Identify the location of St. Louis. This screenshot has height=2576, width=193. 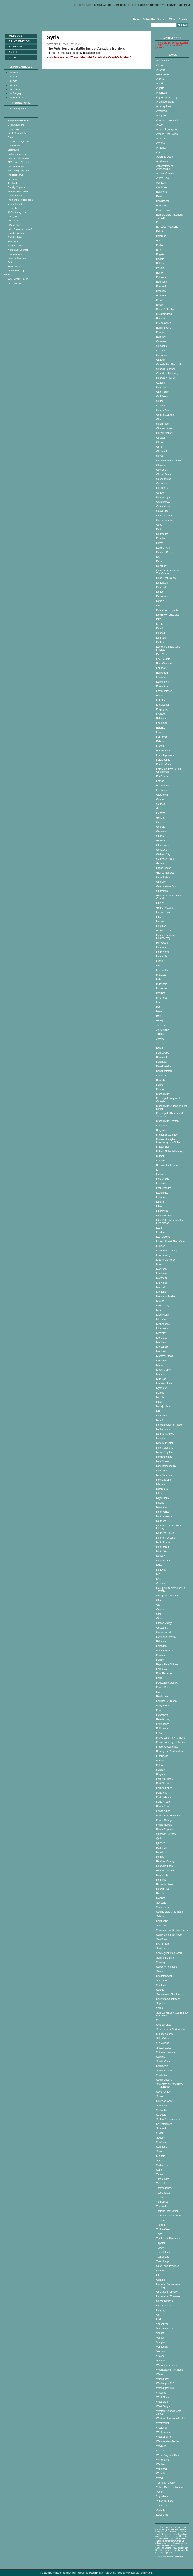
(161, 2114).